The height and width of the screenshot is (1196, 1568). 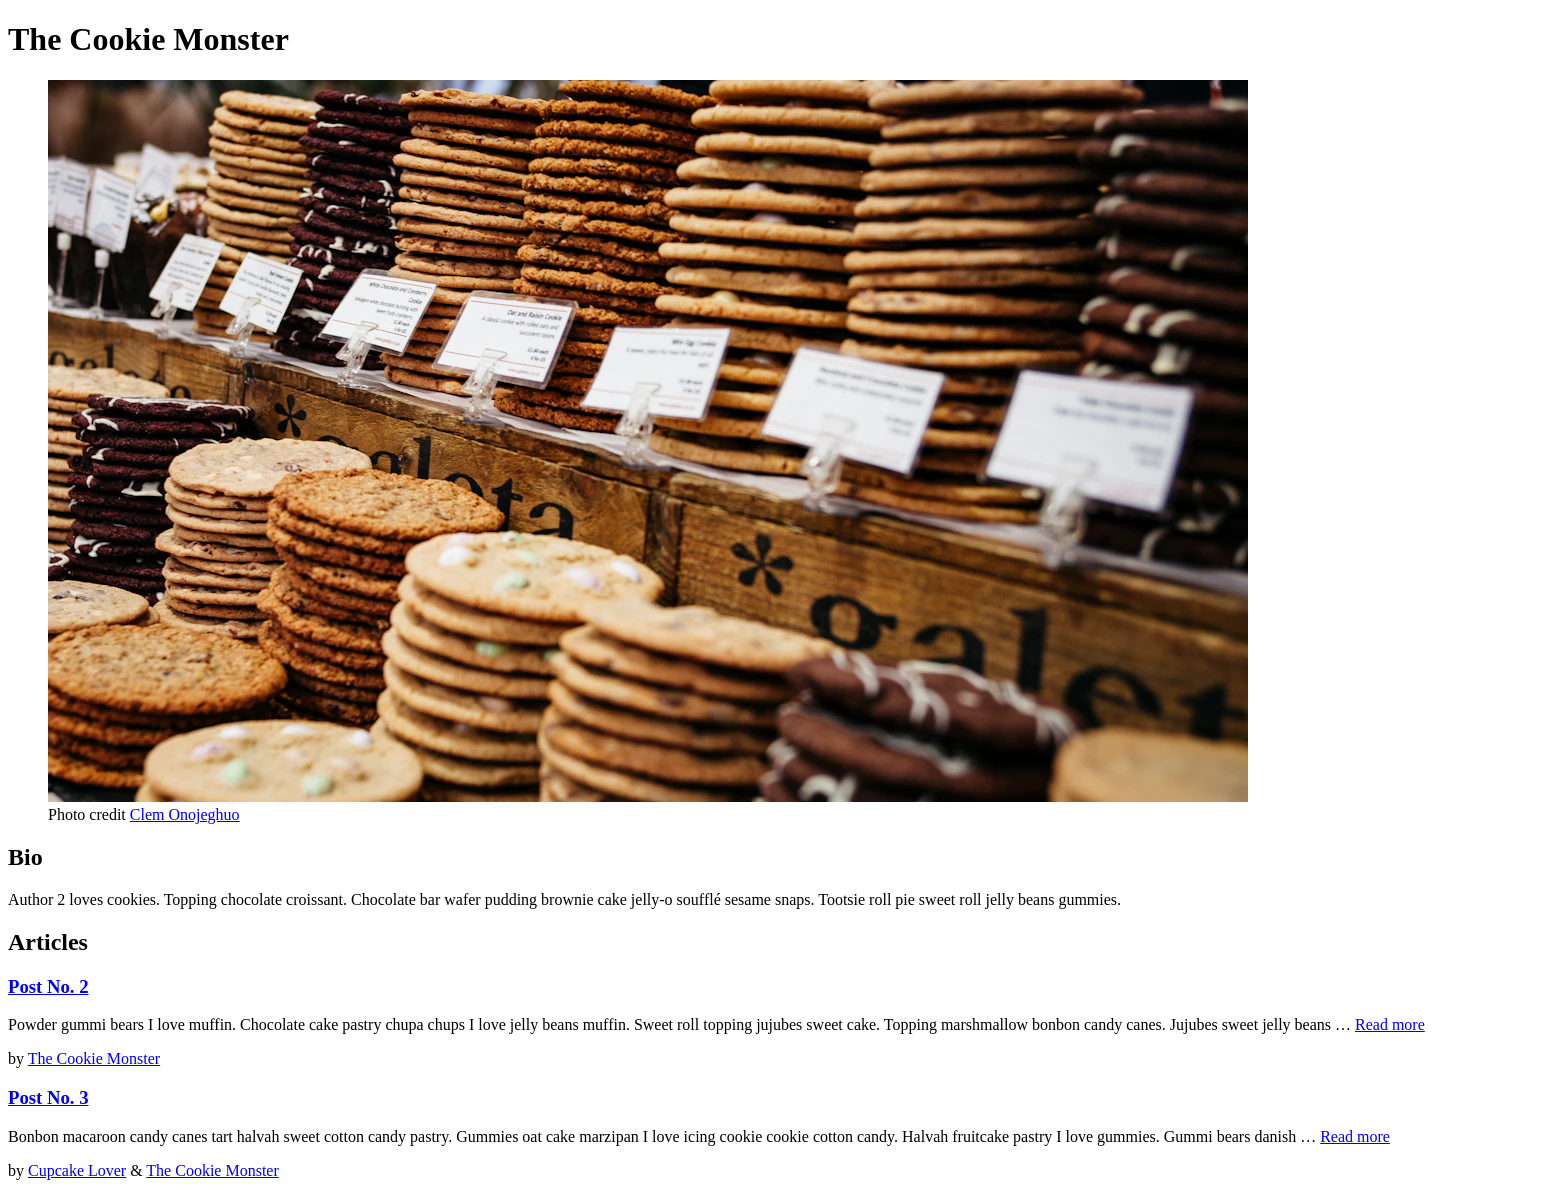 What do you see at coordinates (1390, 1024) in the screenshot?
I see `Read more` at bounding box center [1390, 1024].